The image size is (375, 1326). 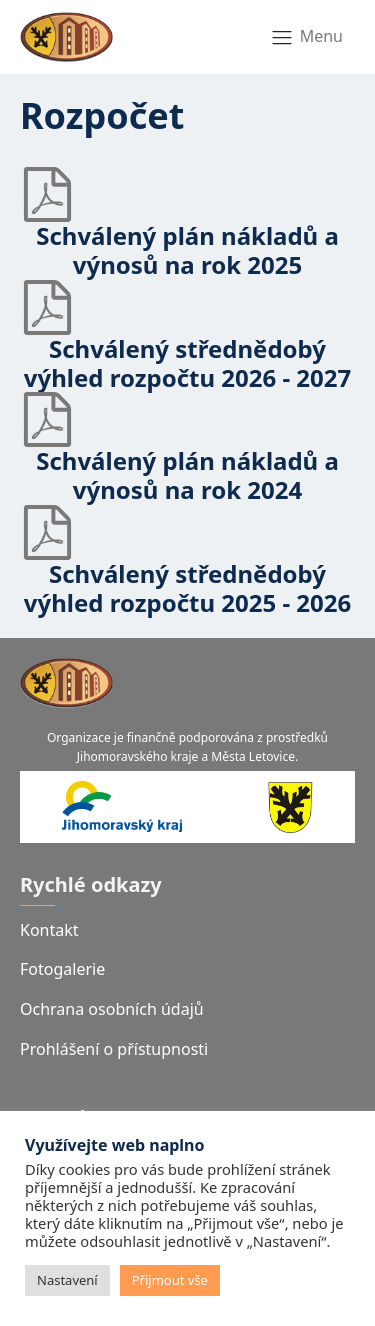 I want to click on Ochrana osobních údajů, so click(x=112, y=1009).